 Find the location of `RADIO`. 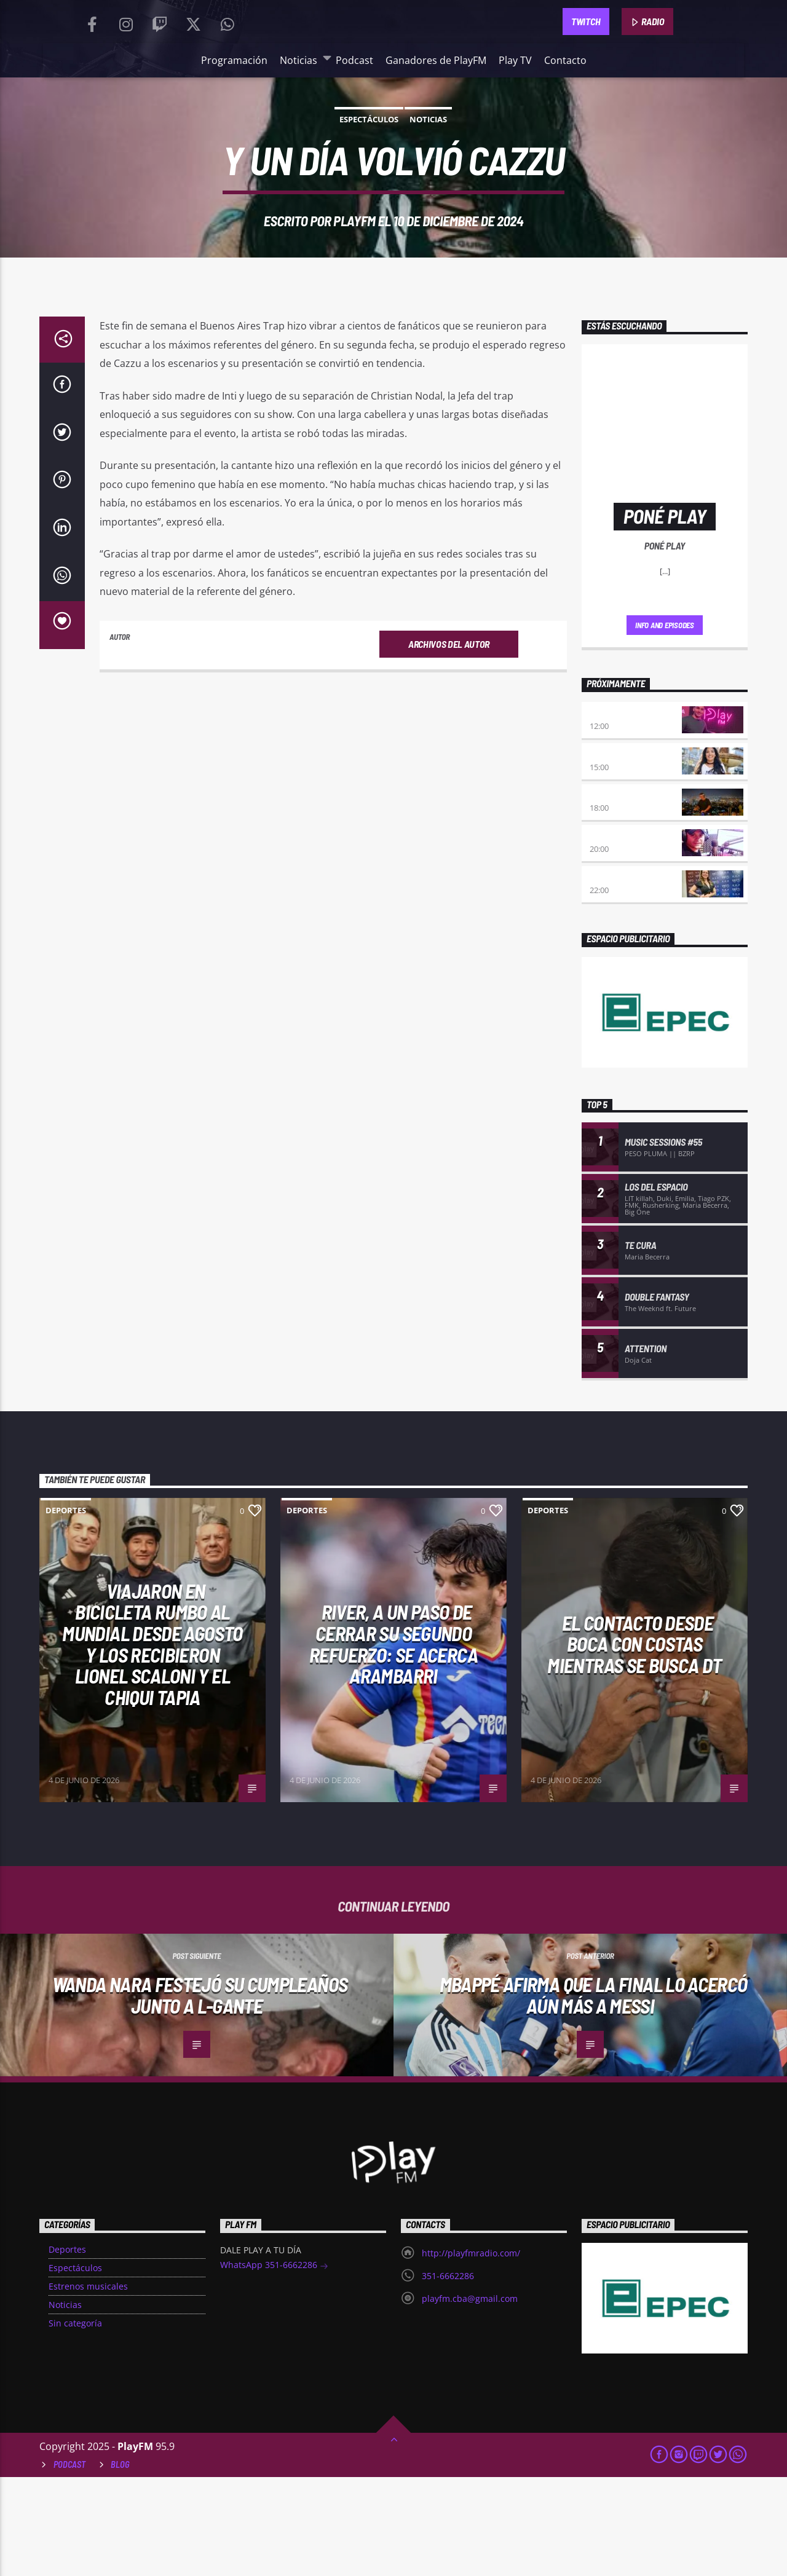

RADIO is located at coordinates (647, 53).